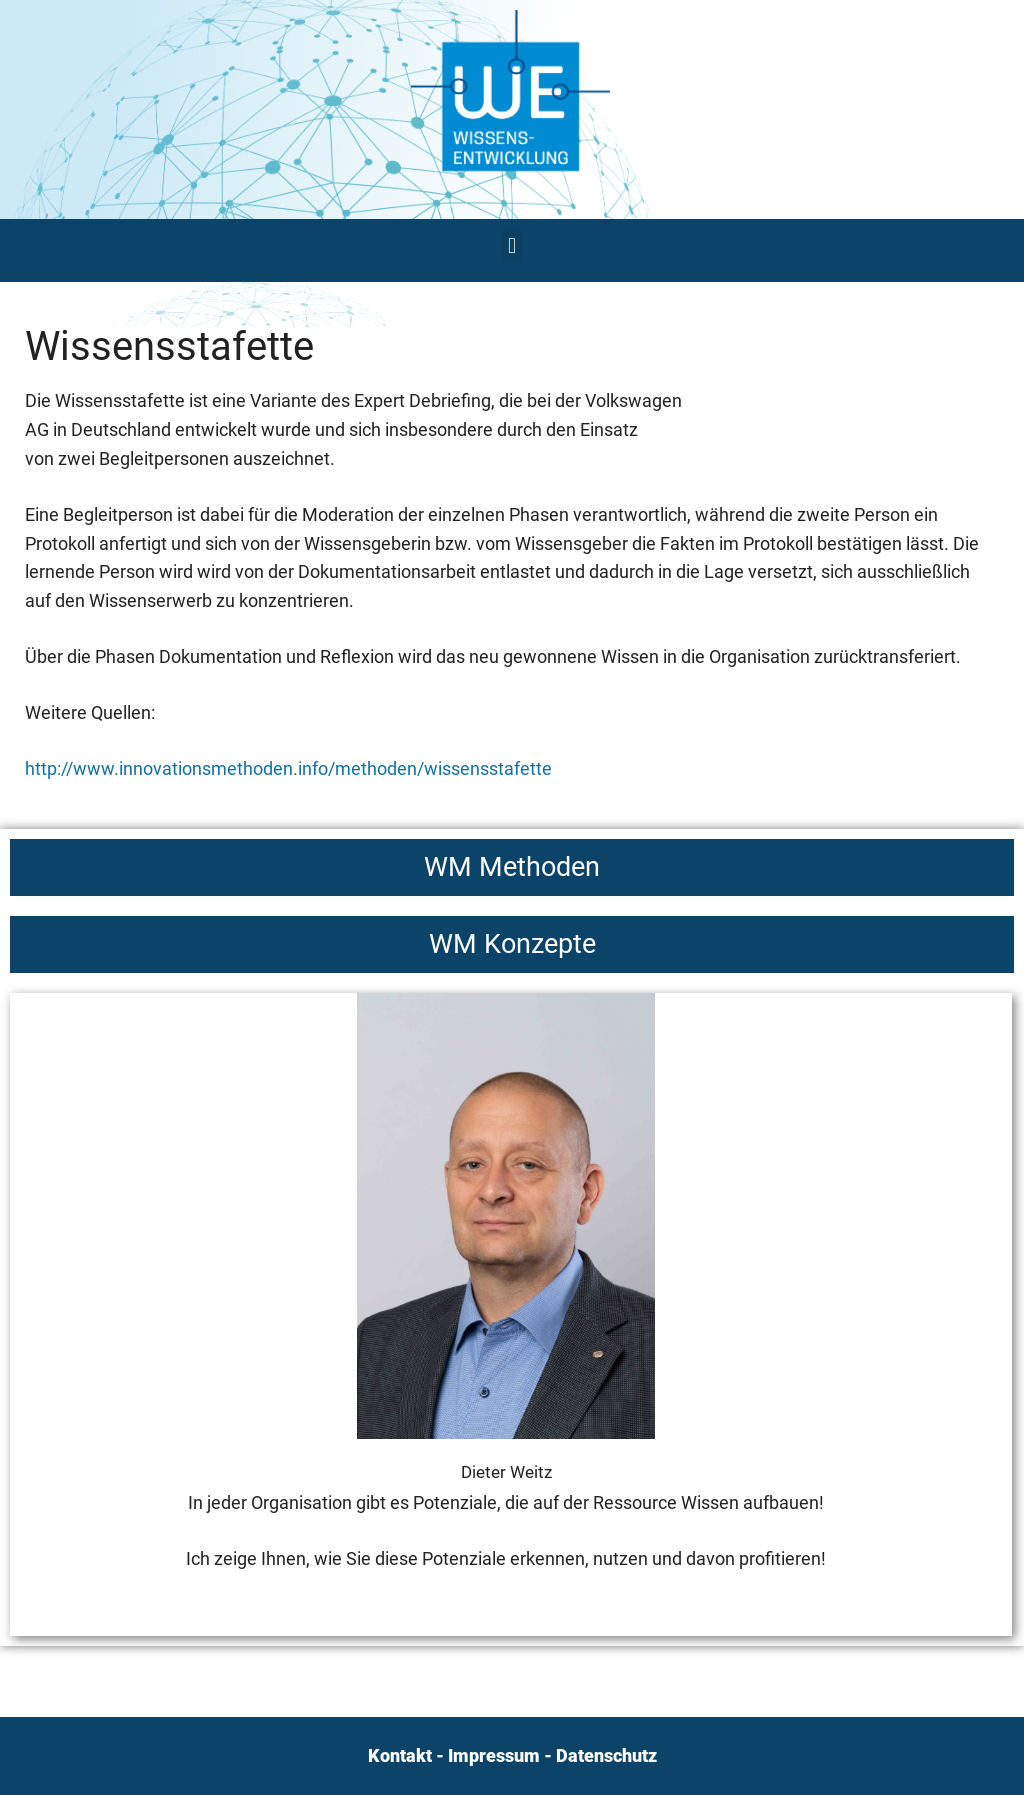 The image size is (1024, 1795). I want to click on [button], so click(511, 245).